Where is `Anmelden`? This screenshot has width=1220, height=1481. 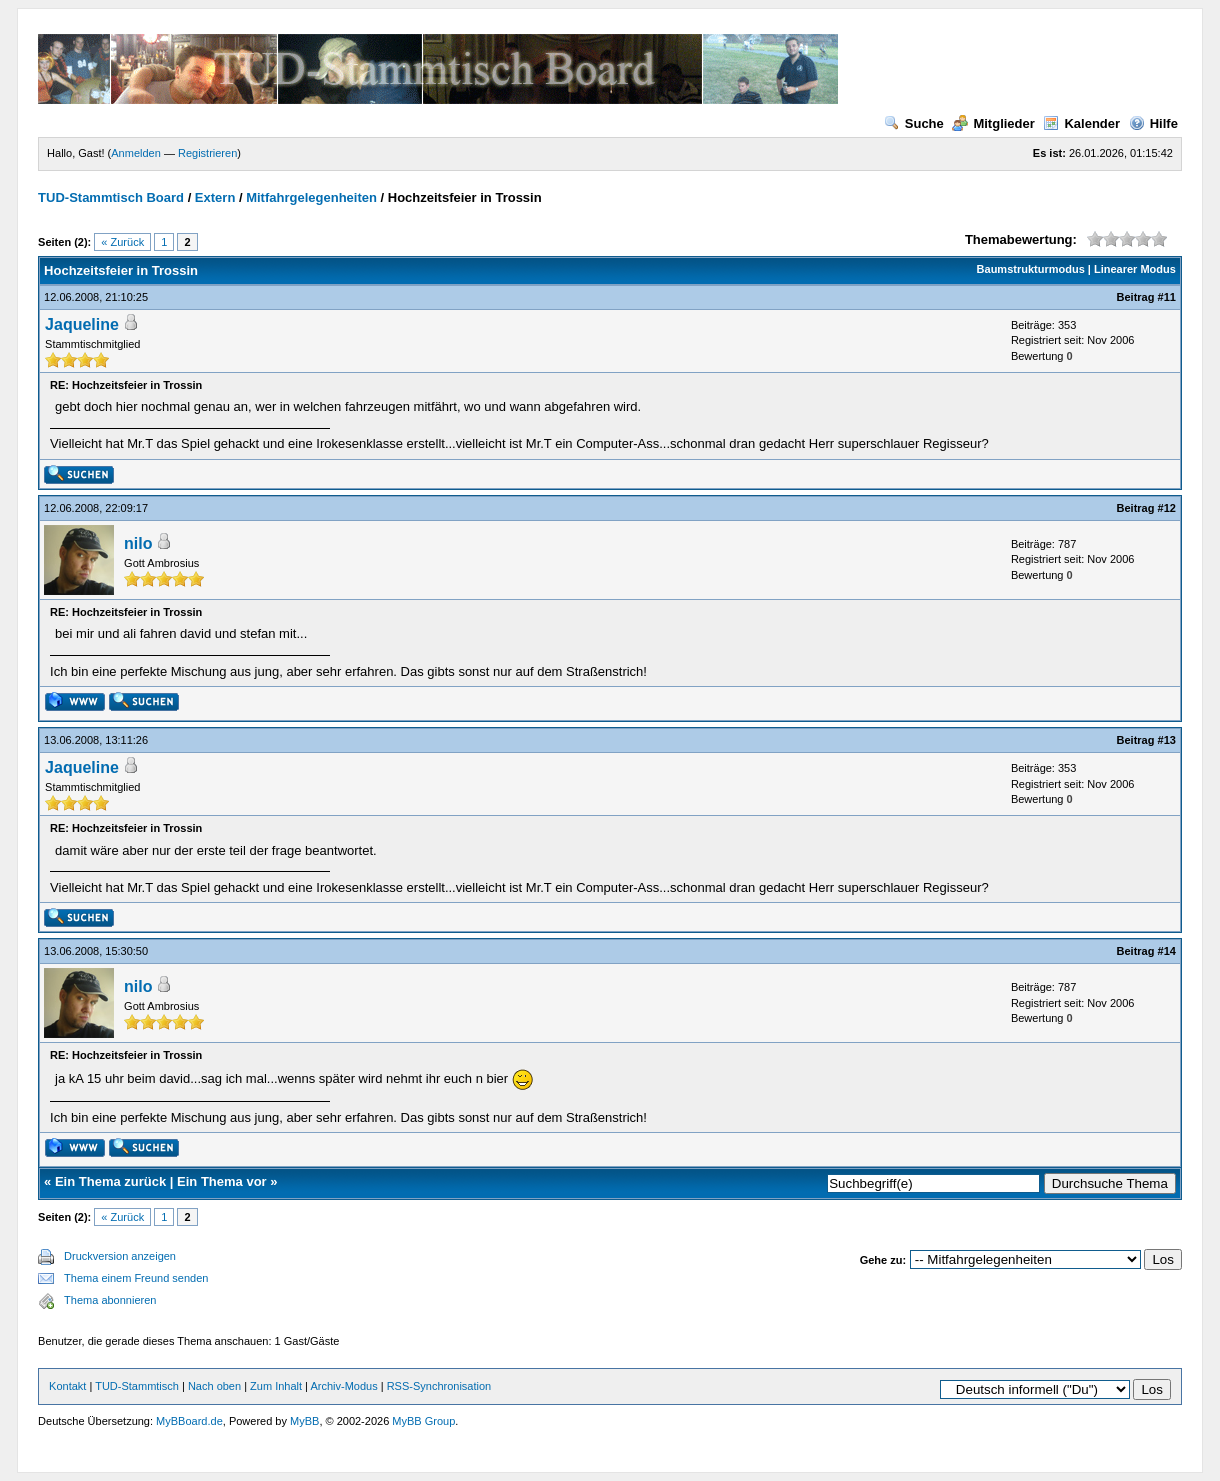
Anmelden is located at coordinates (136, 153).